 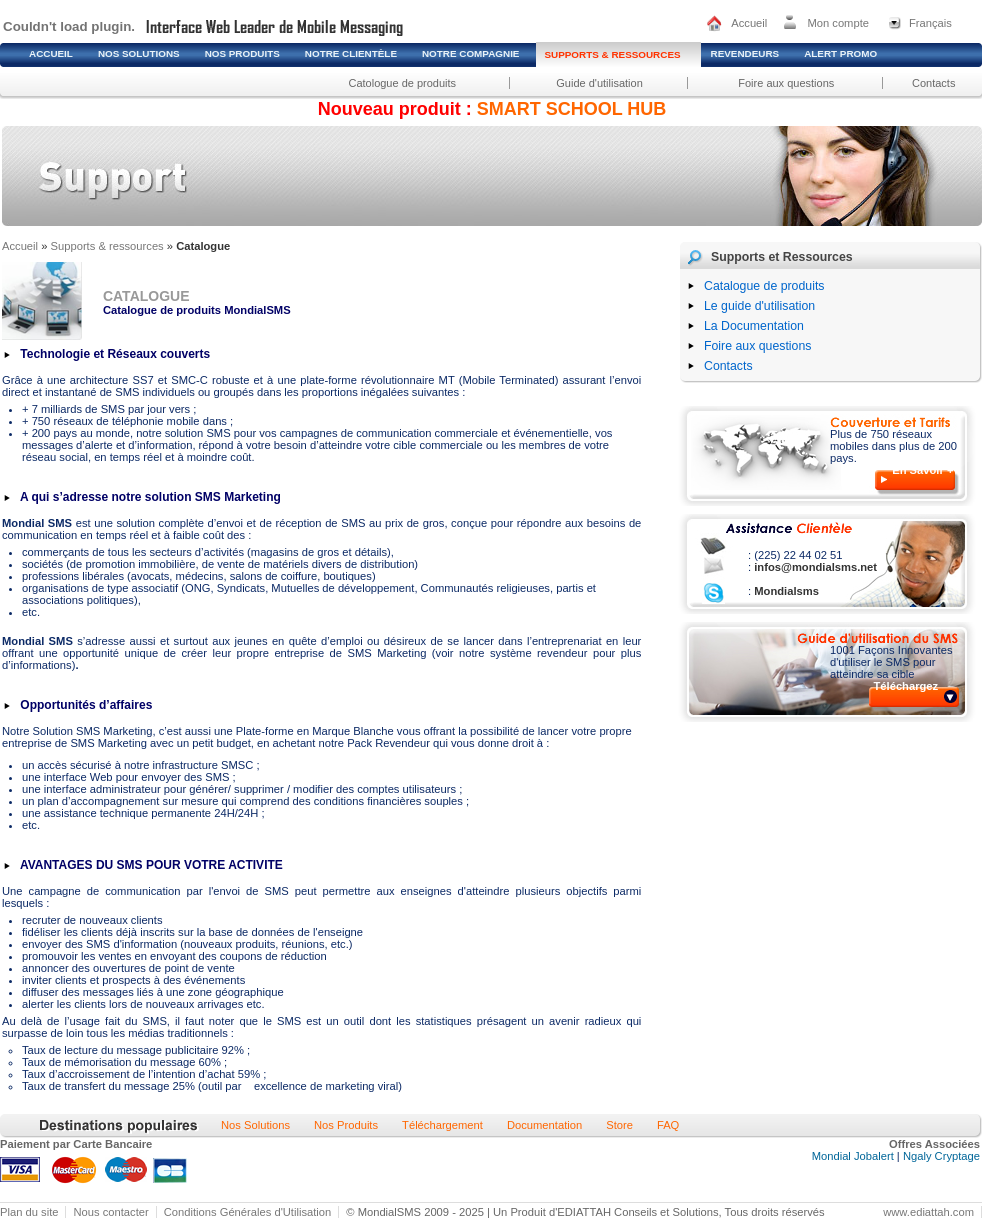 I want to click on Store, so click(x=619, y=1125).